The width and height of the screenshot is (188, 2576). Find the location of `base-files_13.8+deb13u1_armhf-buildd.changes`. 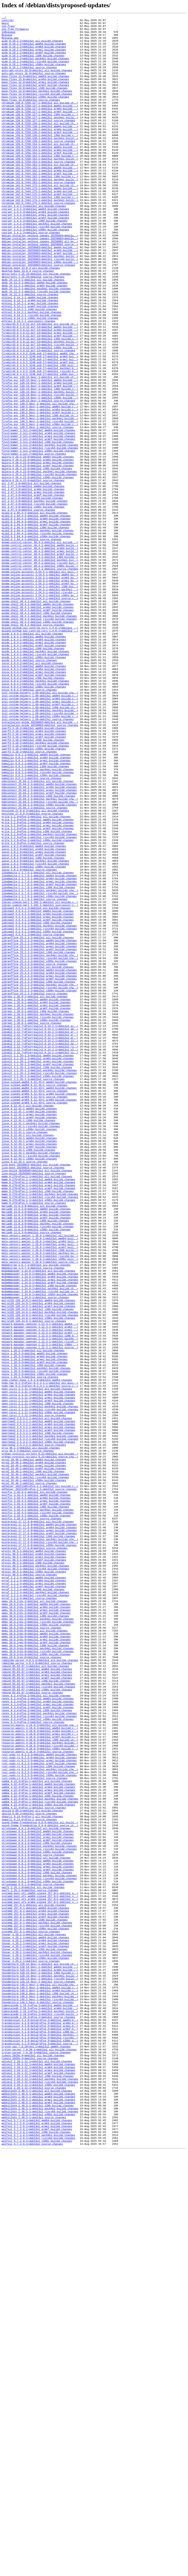

base-files_13.8+deb13u1_armhf-buildd.changes is located at coordinates (35, 99).